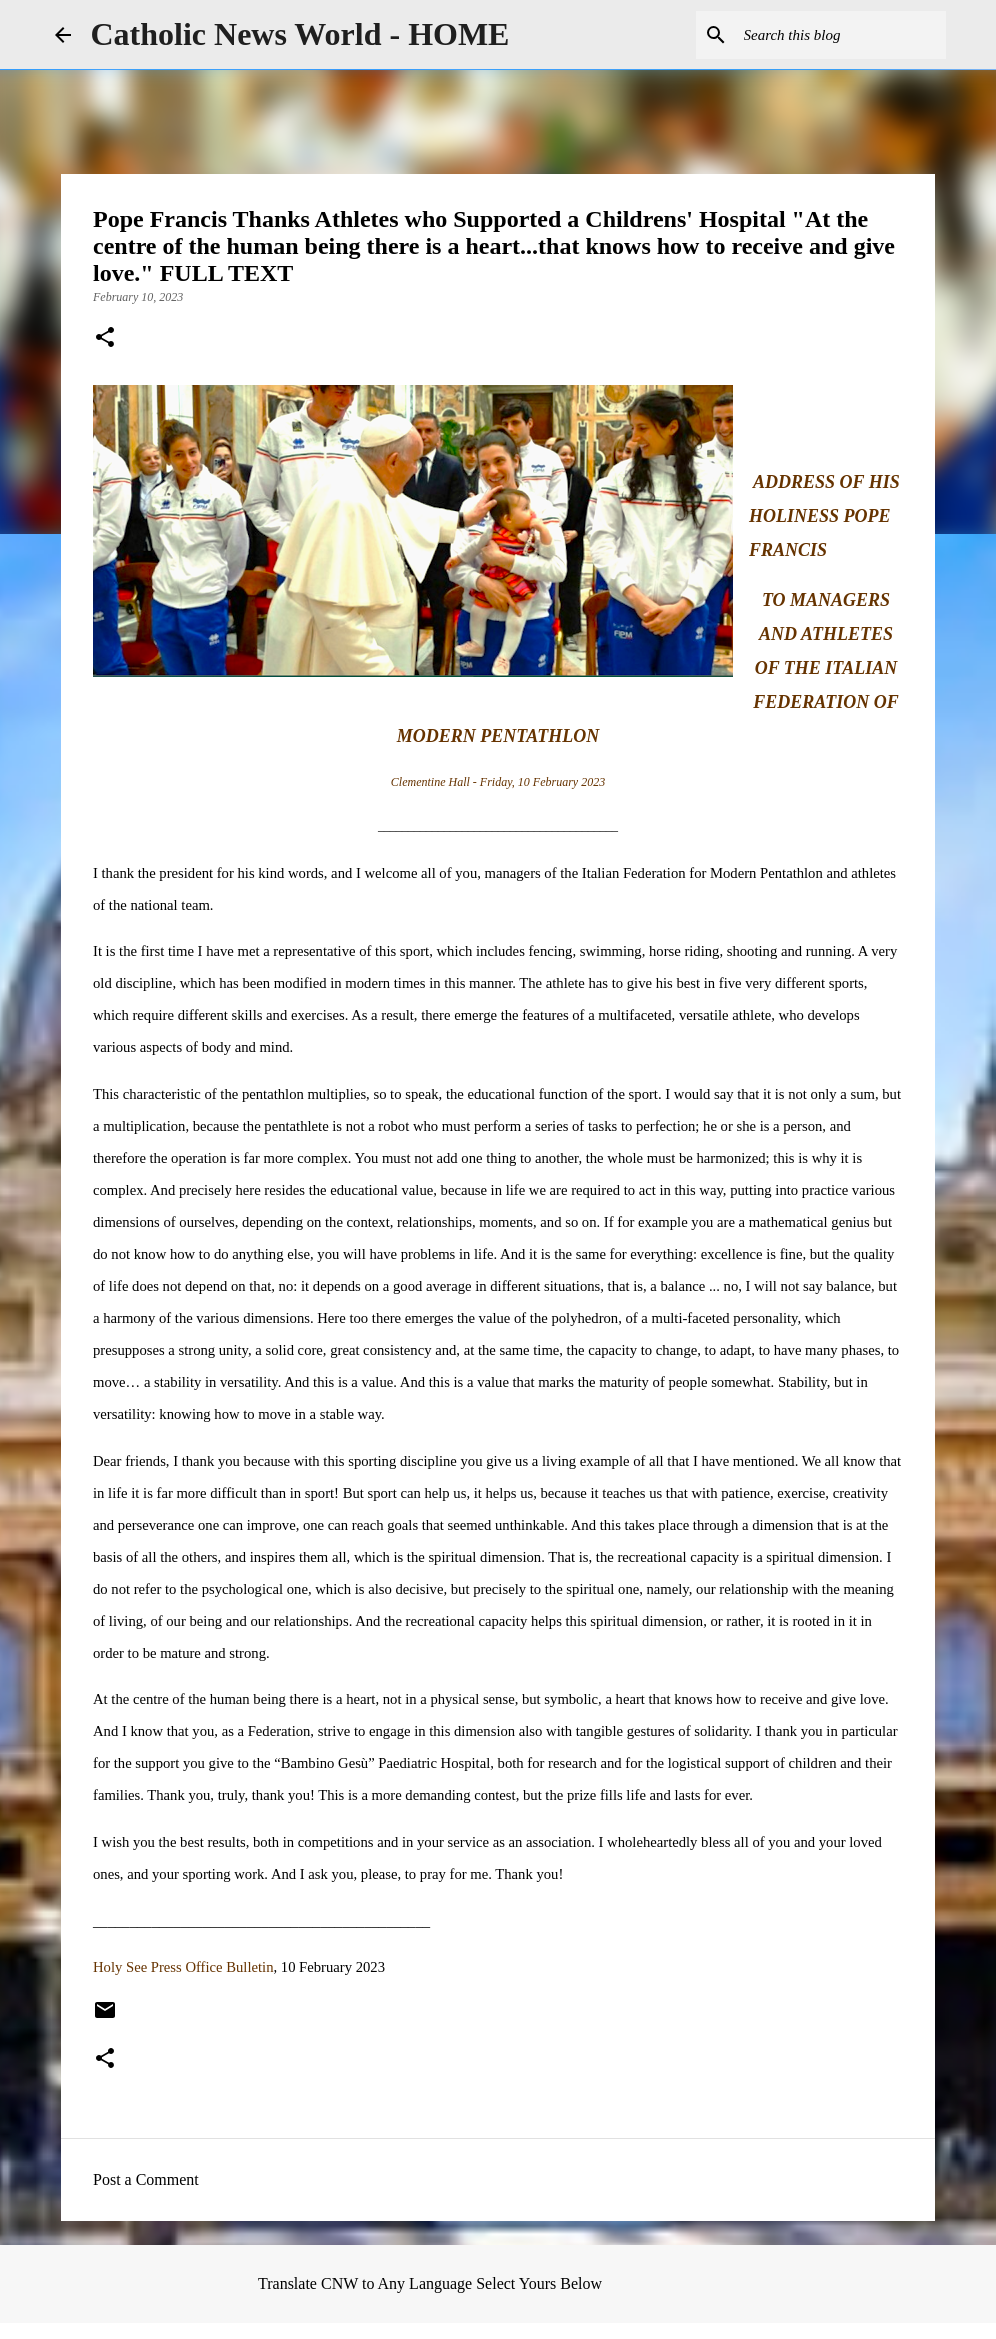  What do you see at coordinates (183, 1967) in the screenshot?
I see `Holy See Press Office Bulletin` at bounding box center [183, 1967].